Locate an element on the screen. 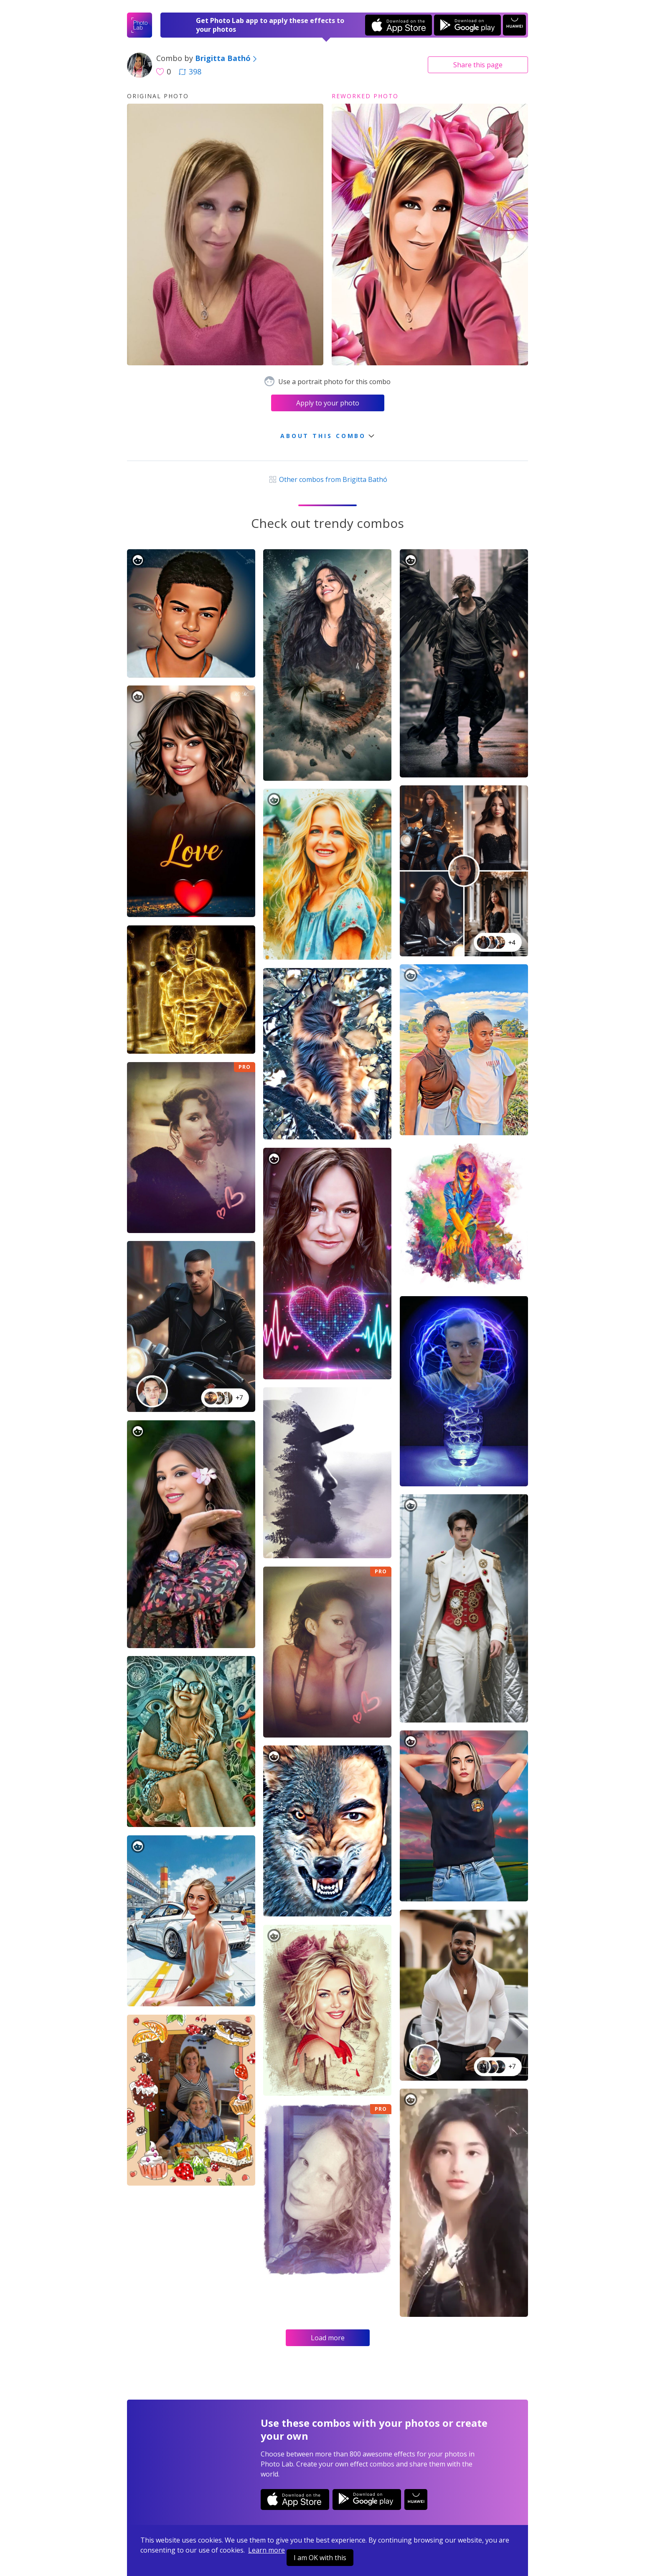 The width and height of the screenshot is (655, 2576). Apply to your photo is located at coordinates (327, 403).